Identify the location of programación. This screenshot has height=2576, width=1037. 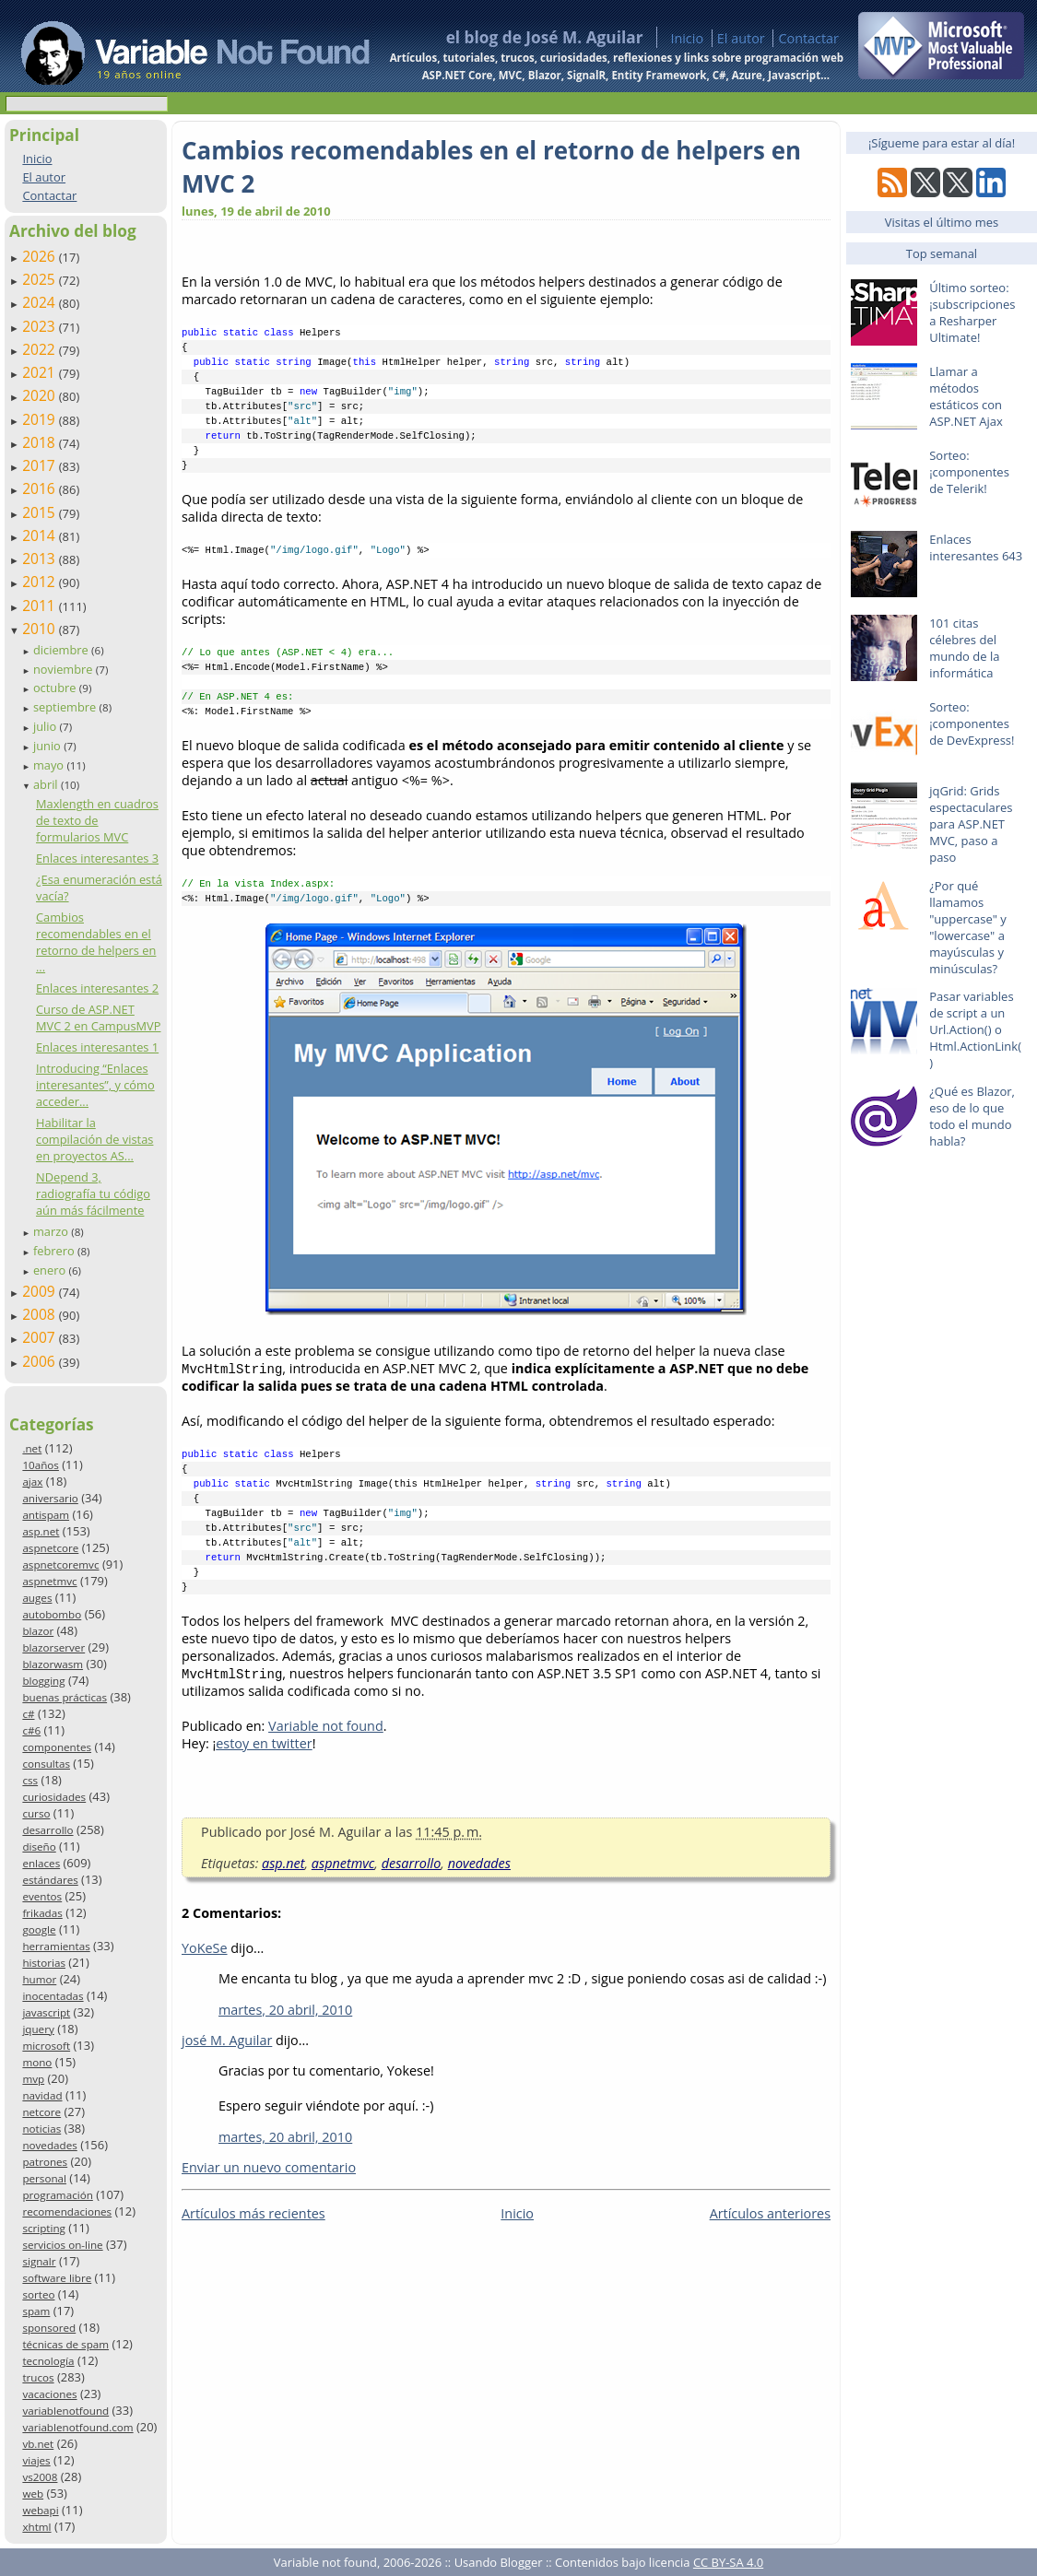
(57, 2195).